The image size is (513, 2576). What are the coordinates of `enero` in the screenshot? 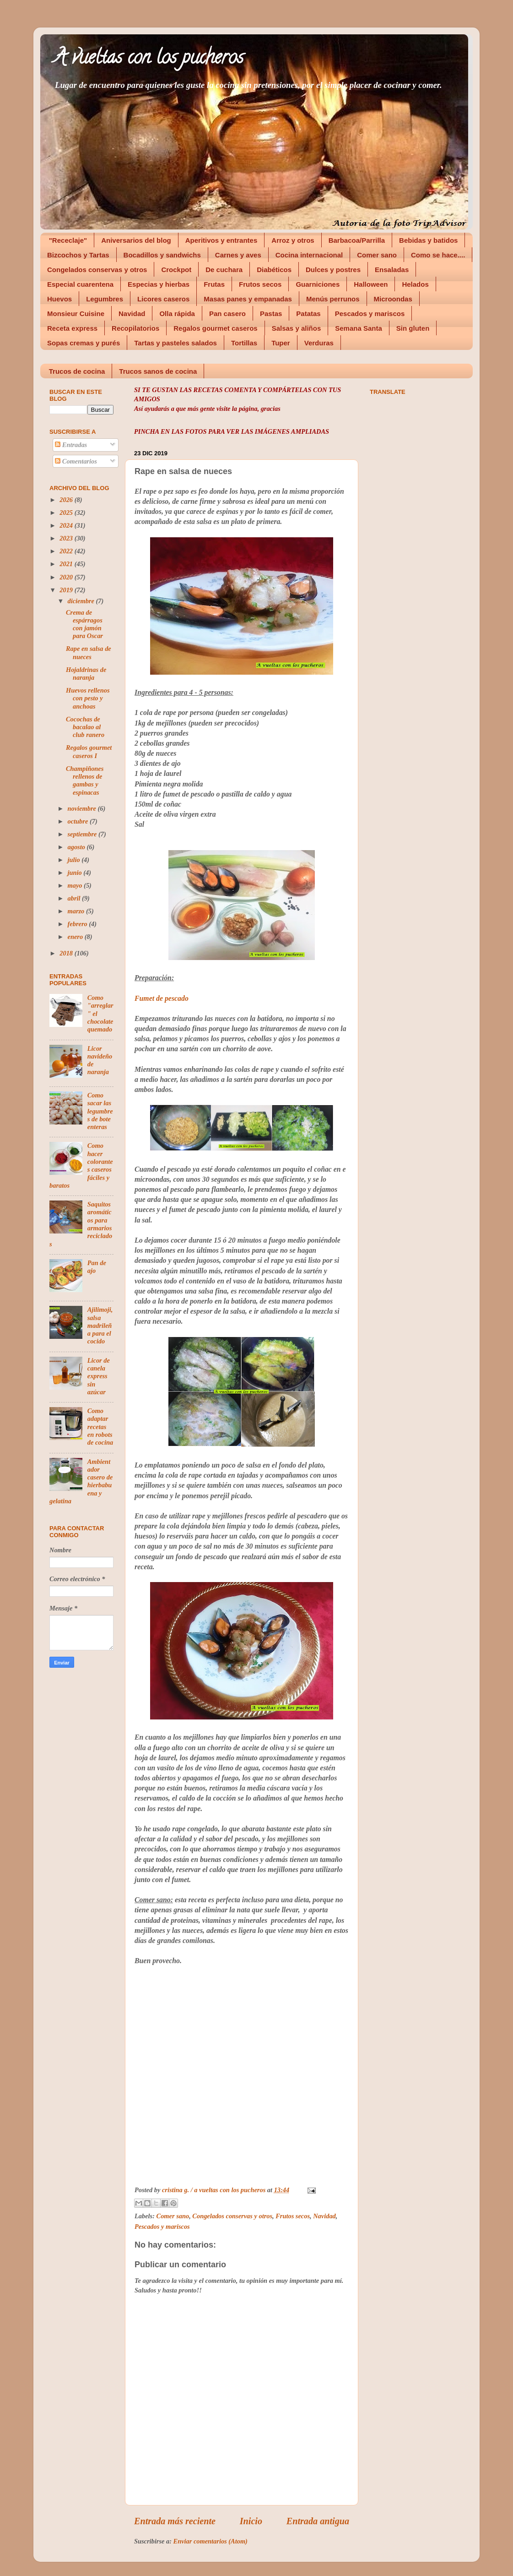 It's located at (76, 936).